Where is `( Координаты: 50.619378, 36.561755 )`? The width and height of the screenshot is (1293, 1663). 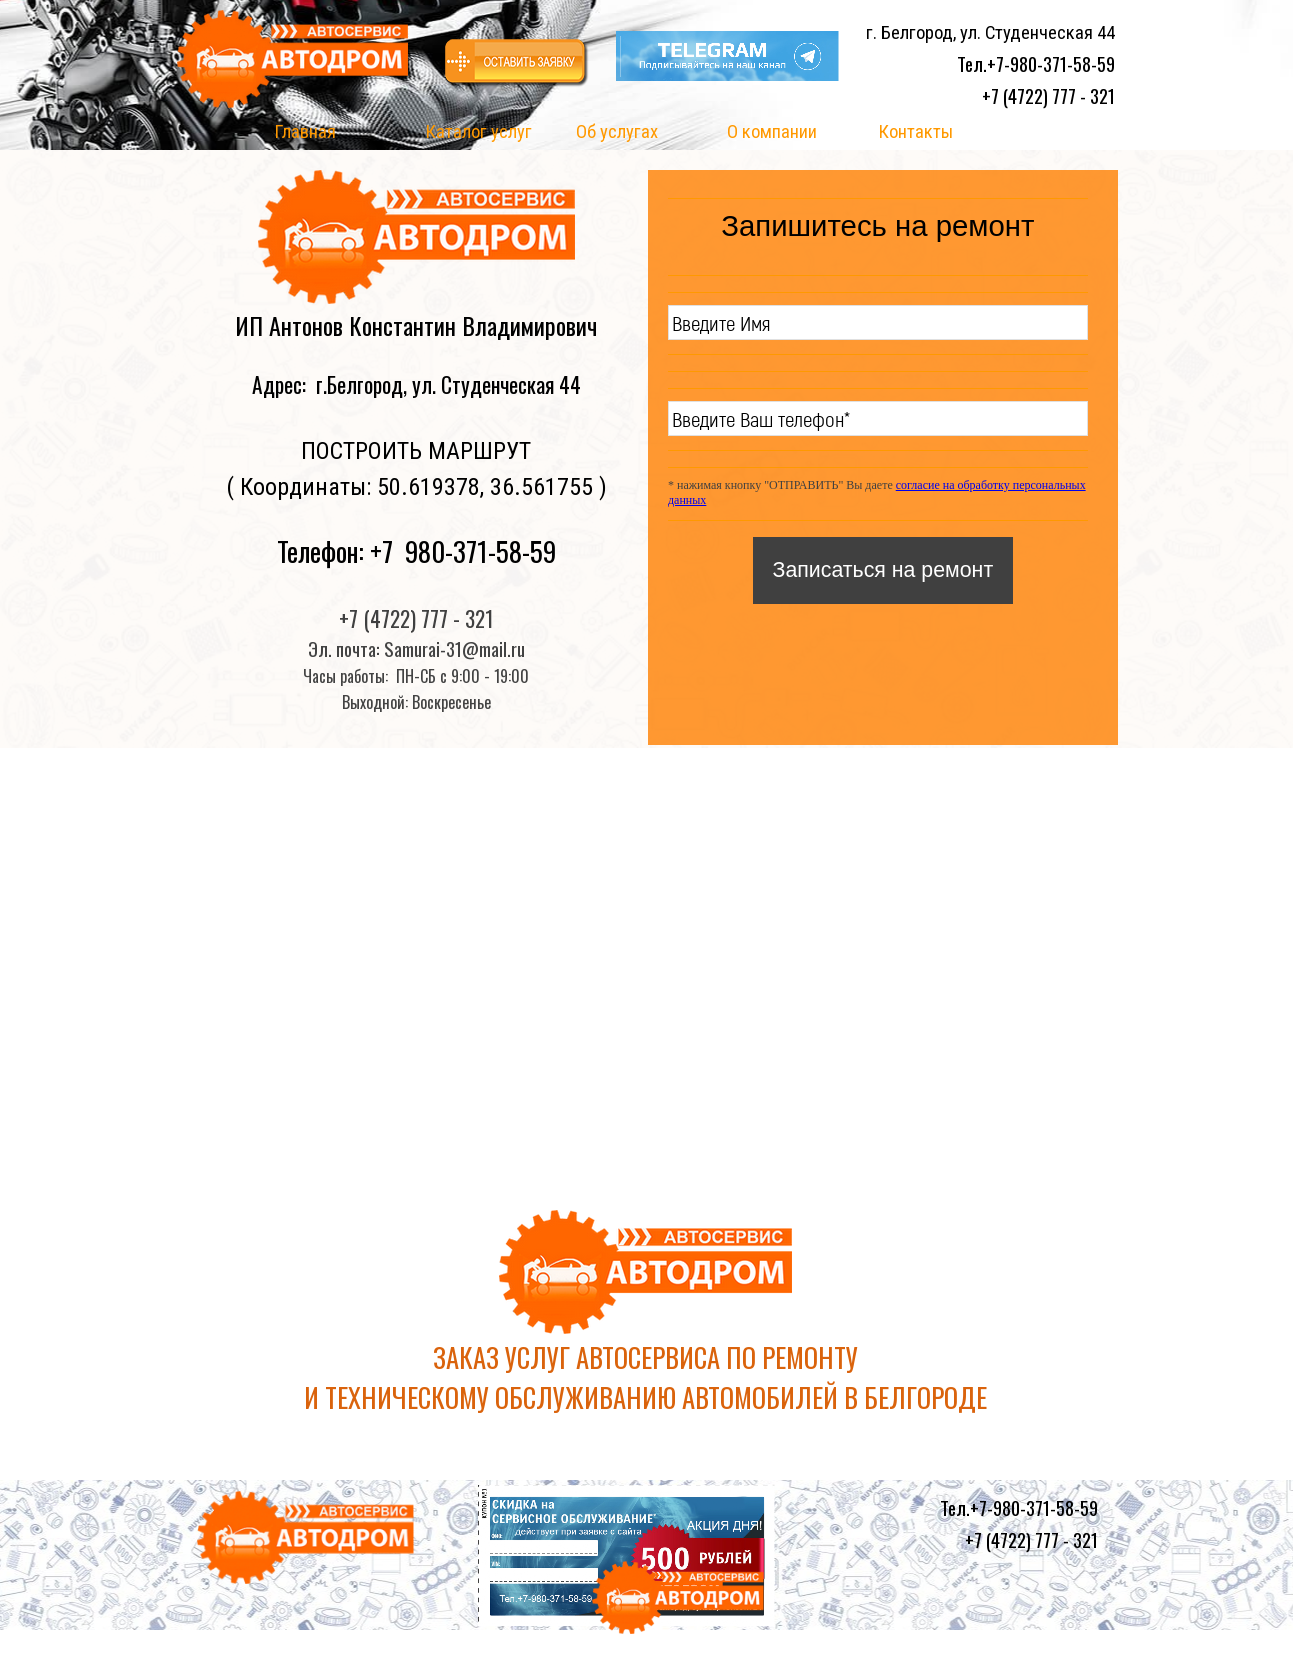 ( Координаты: 50.619378, 36.561755 ) is located at coordinates (416, 487).